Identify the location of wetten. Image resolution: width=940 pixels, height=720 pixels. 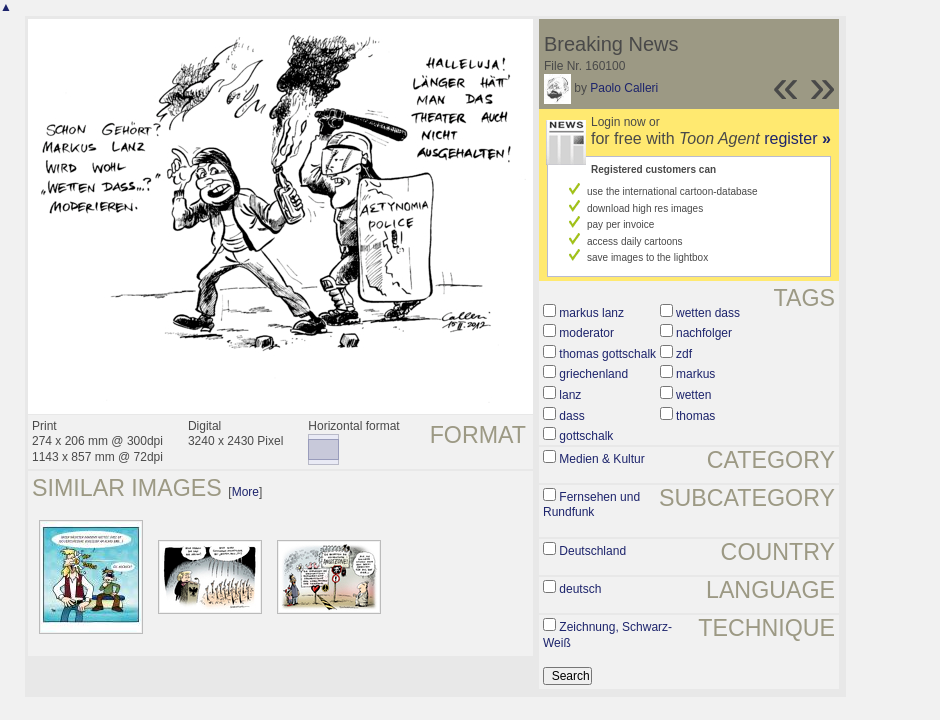
(693, 395).